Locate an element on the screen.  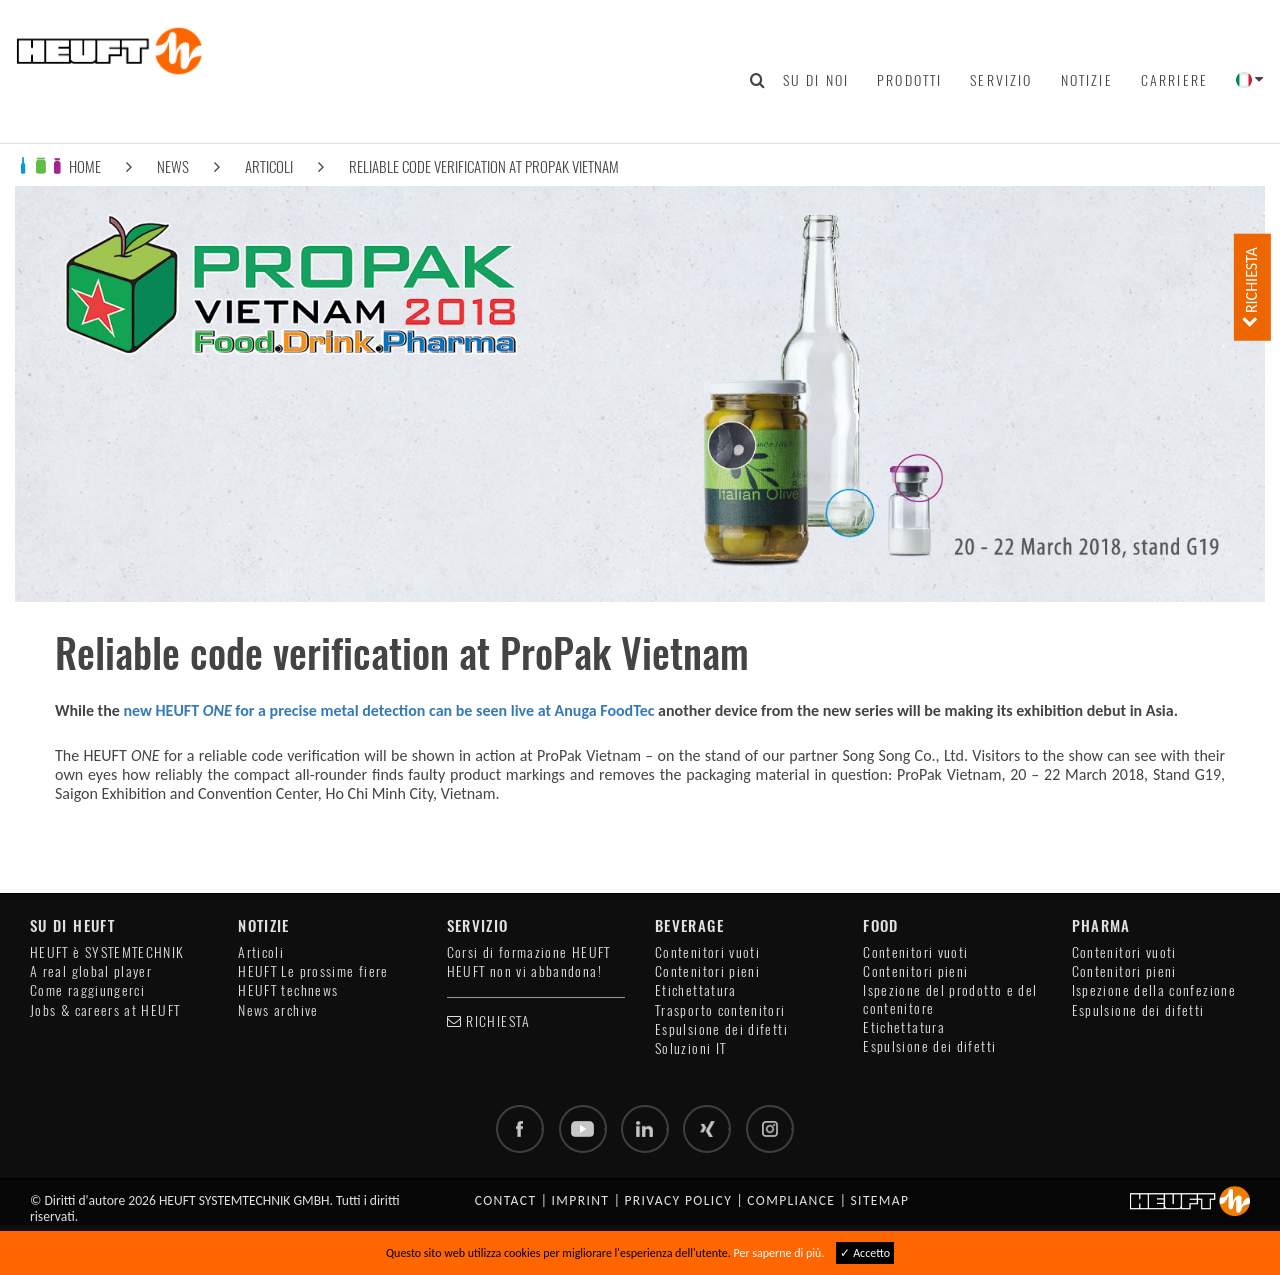
HEUFT è SYSTEMTECHNIK is located at coordinates (107, 952).